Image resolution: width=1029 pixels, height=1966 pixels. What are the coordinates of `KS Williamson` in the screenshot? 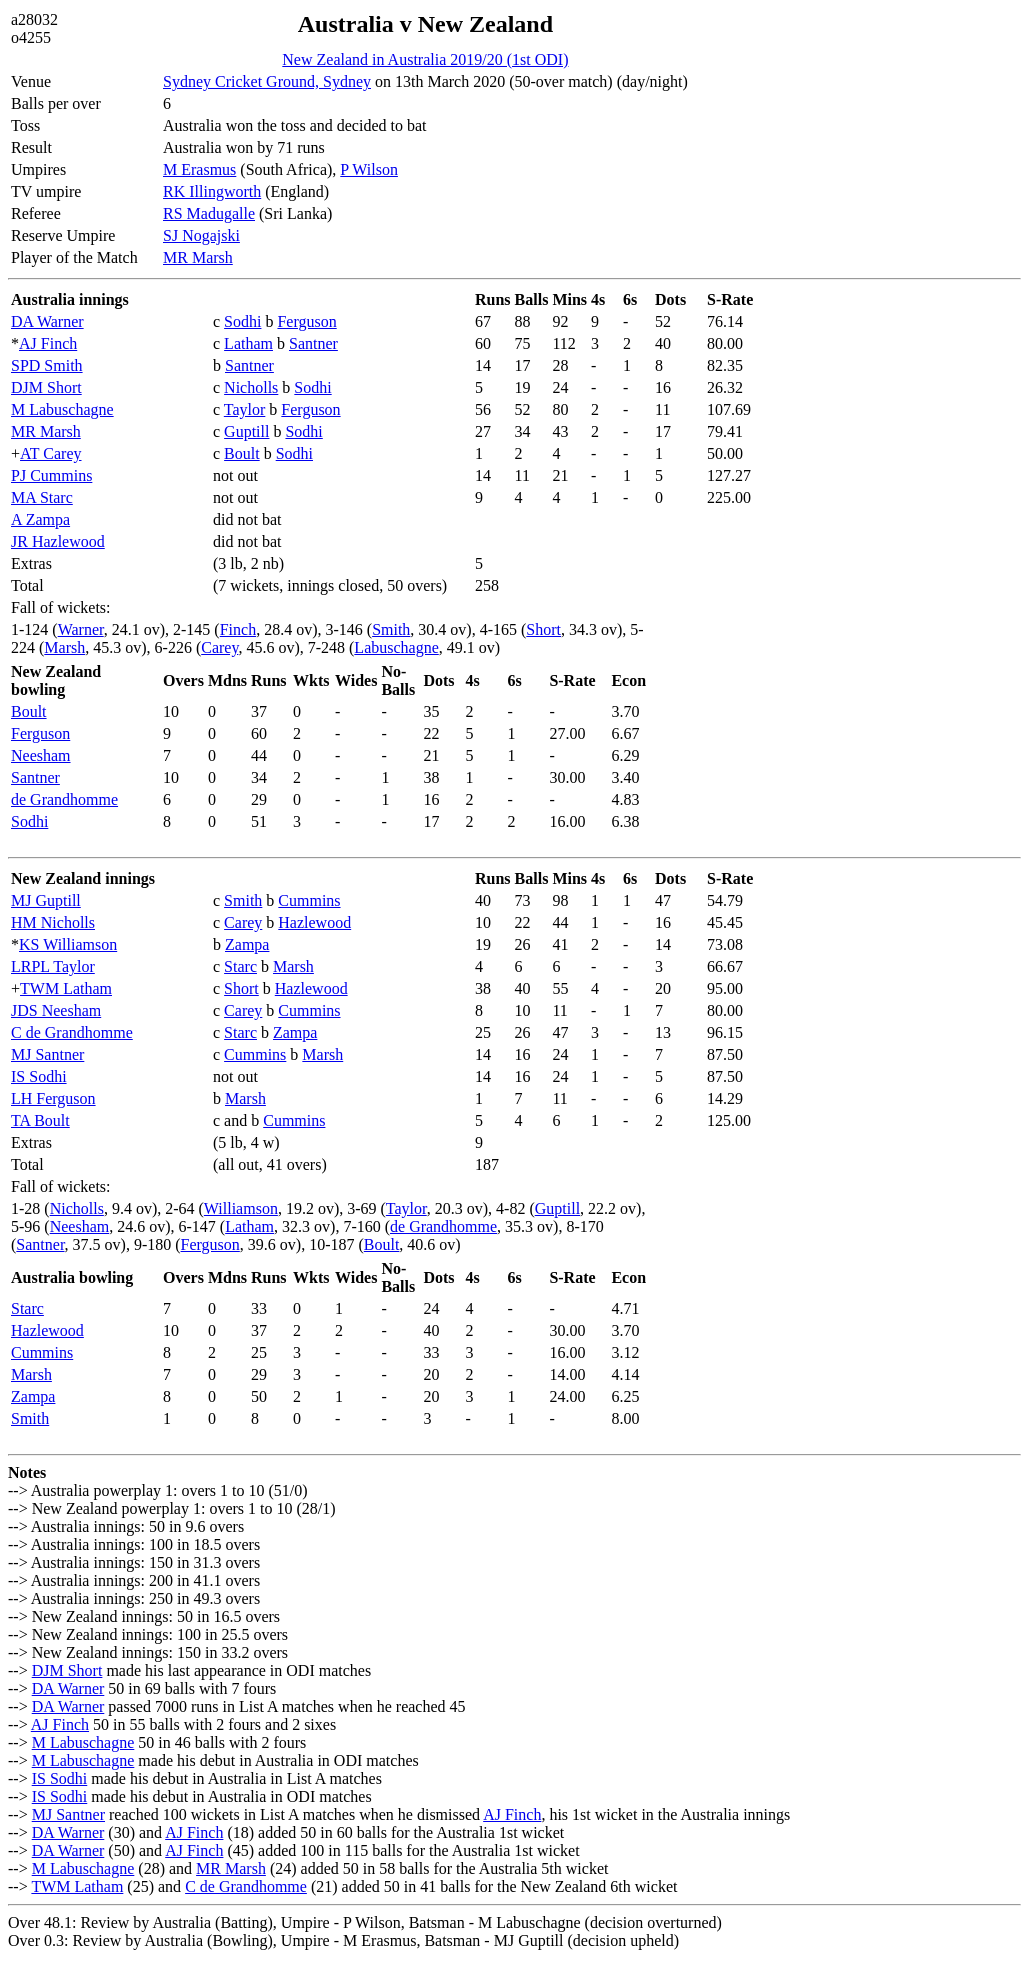 It's located at (68, 944).